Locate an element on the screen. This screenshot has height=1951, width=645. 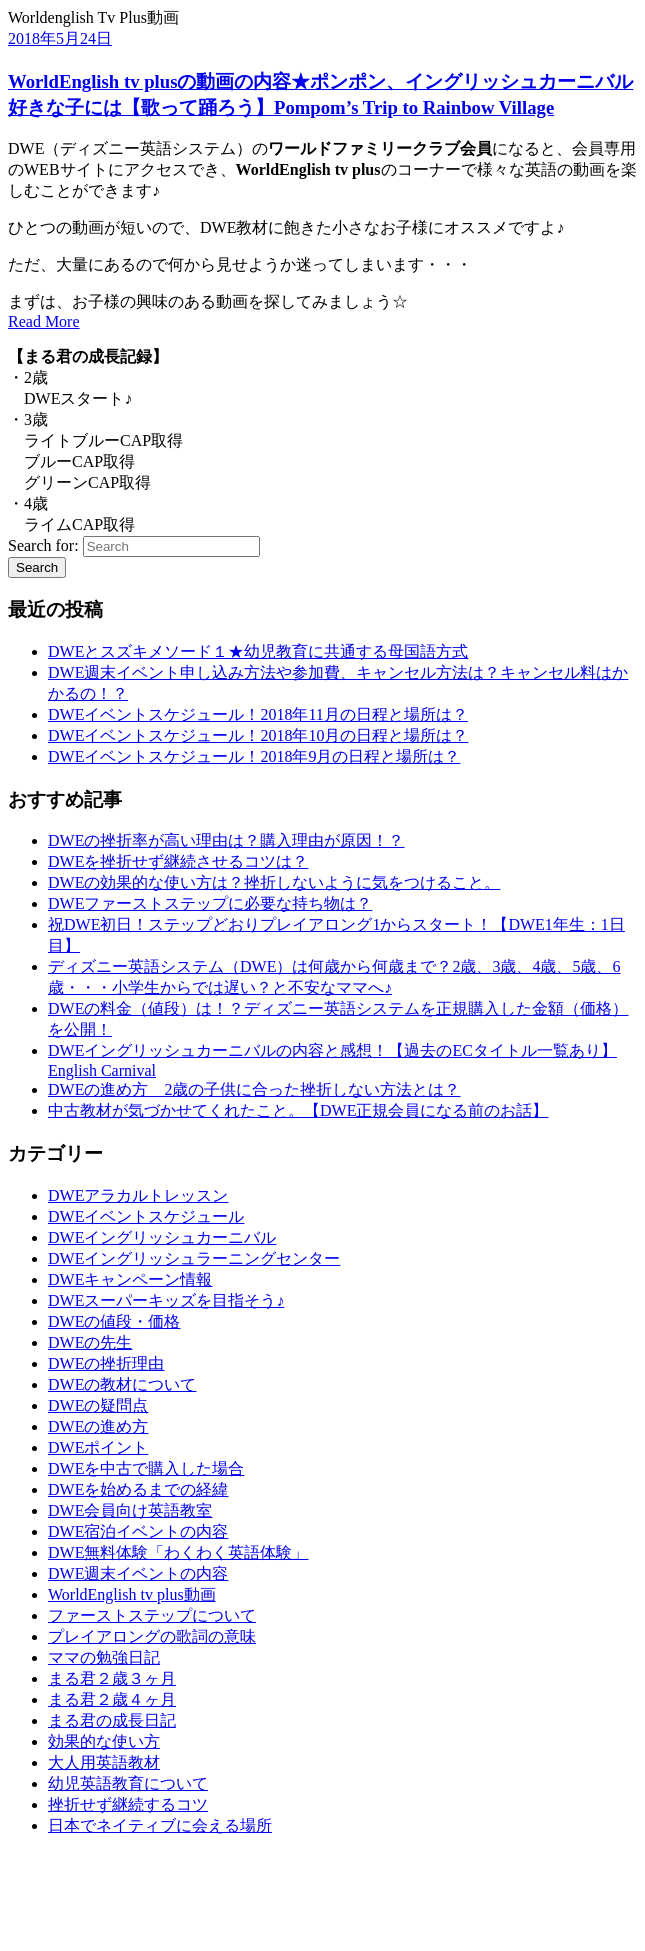
DWE週末イベントの内容 is located at coordinates (138, 1573).